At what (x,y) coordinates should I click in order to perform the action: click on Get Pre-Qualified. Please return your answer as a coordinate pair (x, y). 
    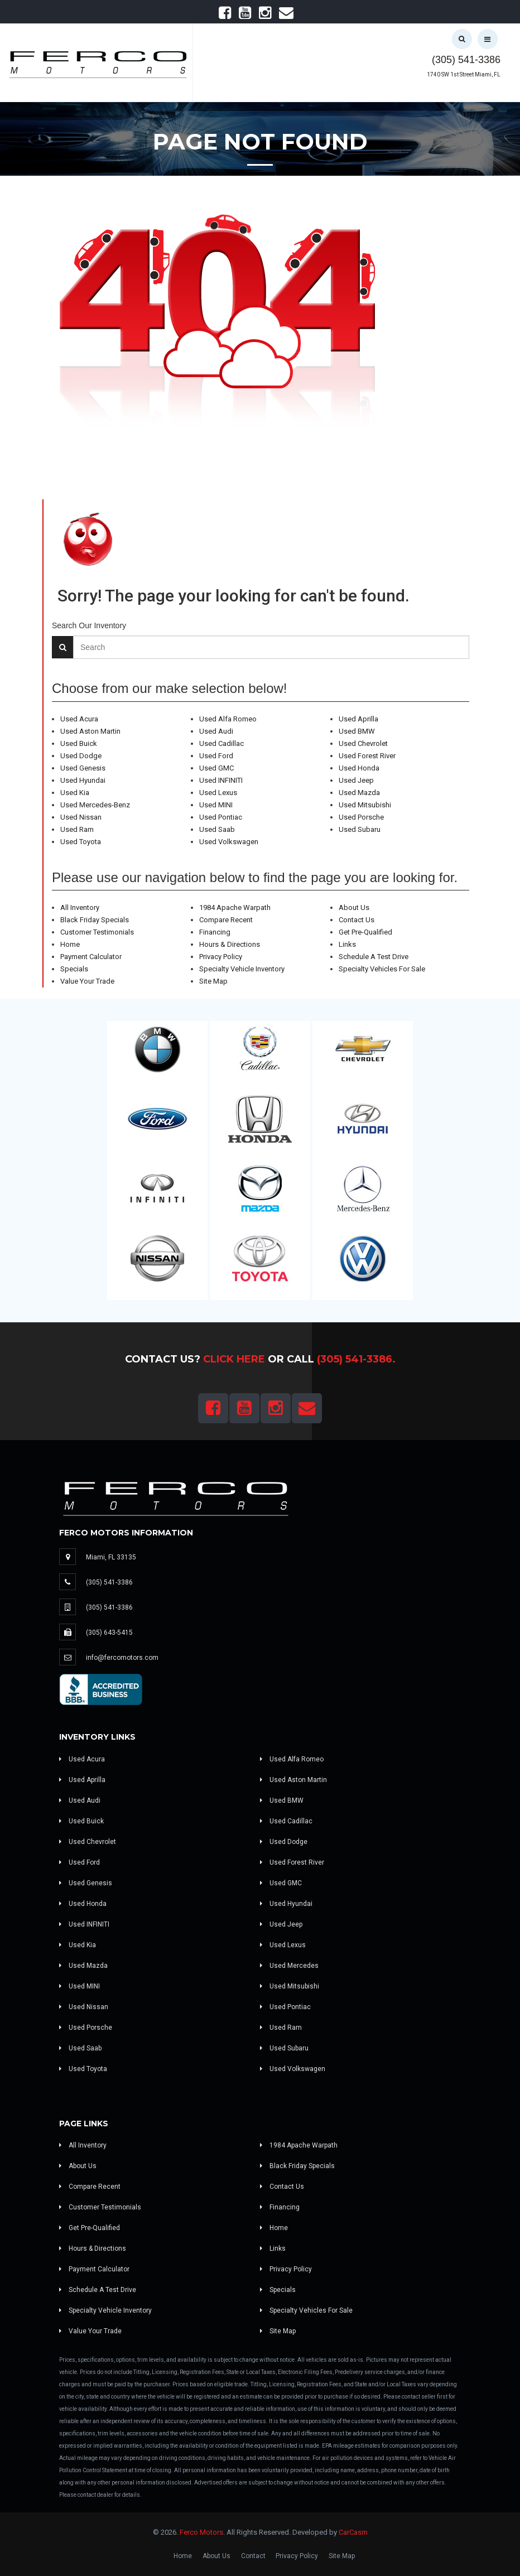
    Looking at the image, I should click on (365, 932).